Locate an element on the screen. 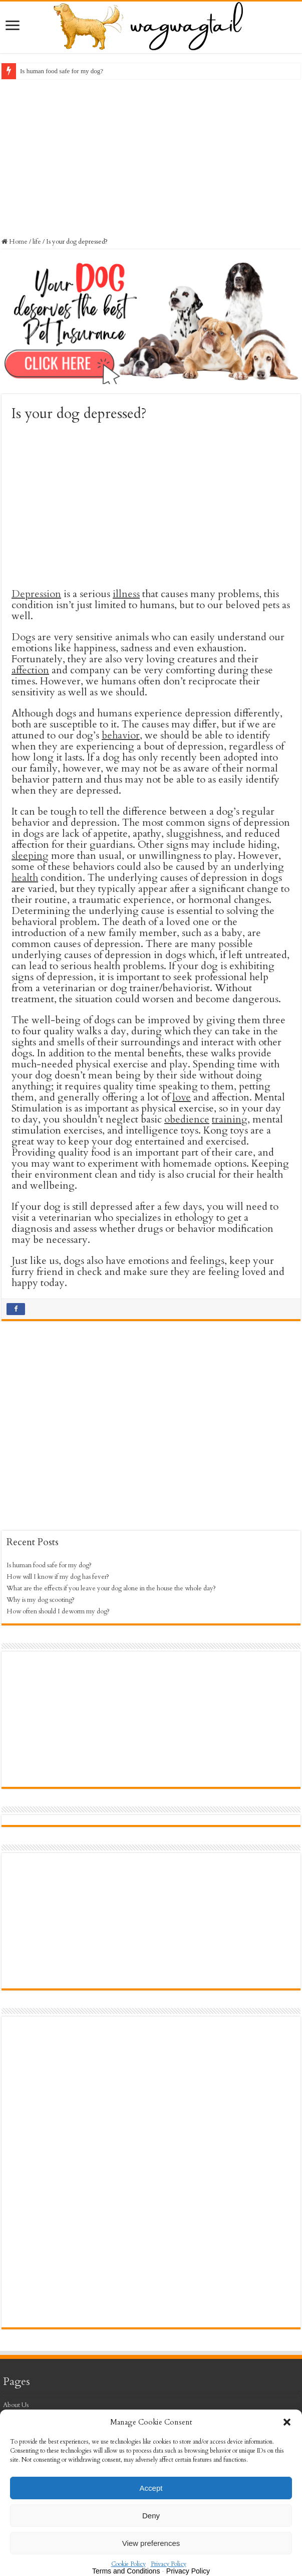 This screenshot has width=302, height=2576. behavior is located at coordinates (121, 735).